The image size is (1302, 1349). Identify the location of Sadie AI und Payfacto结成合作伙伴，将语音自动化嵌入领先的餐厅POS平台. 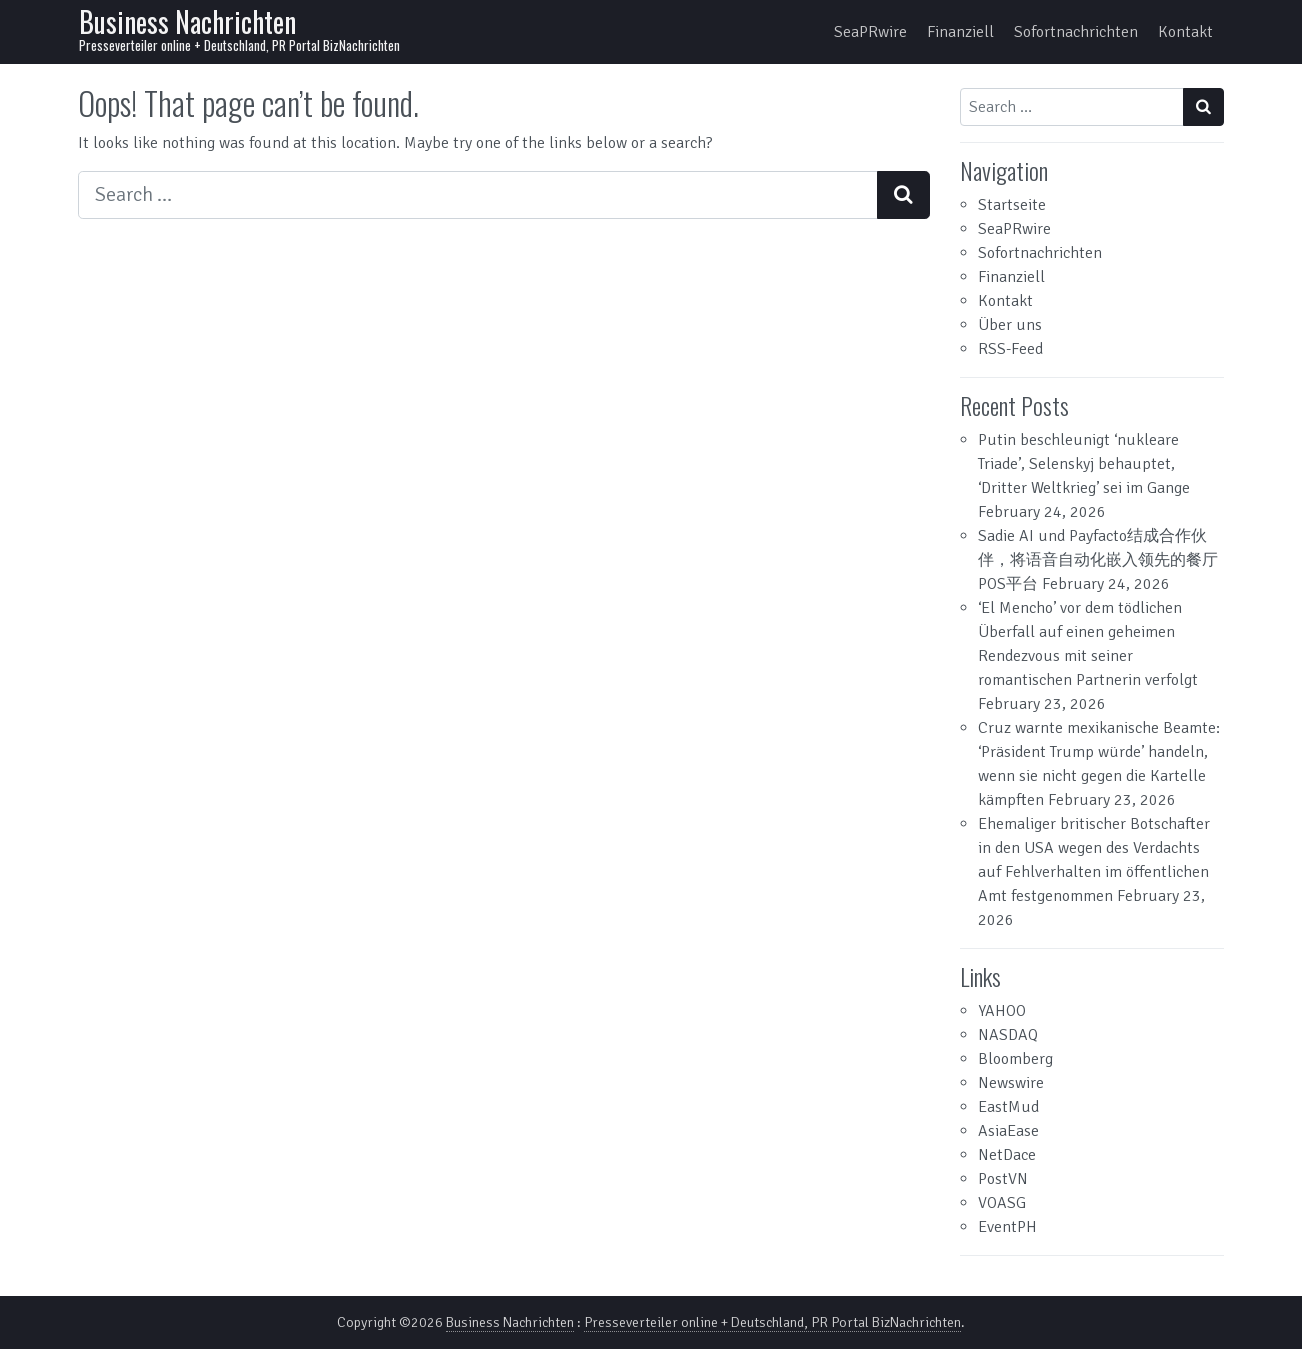
(1098, 560).